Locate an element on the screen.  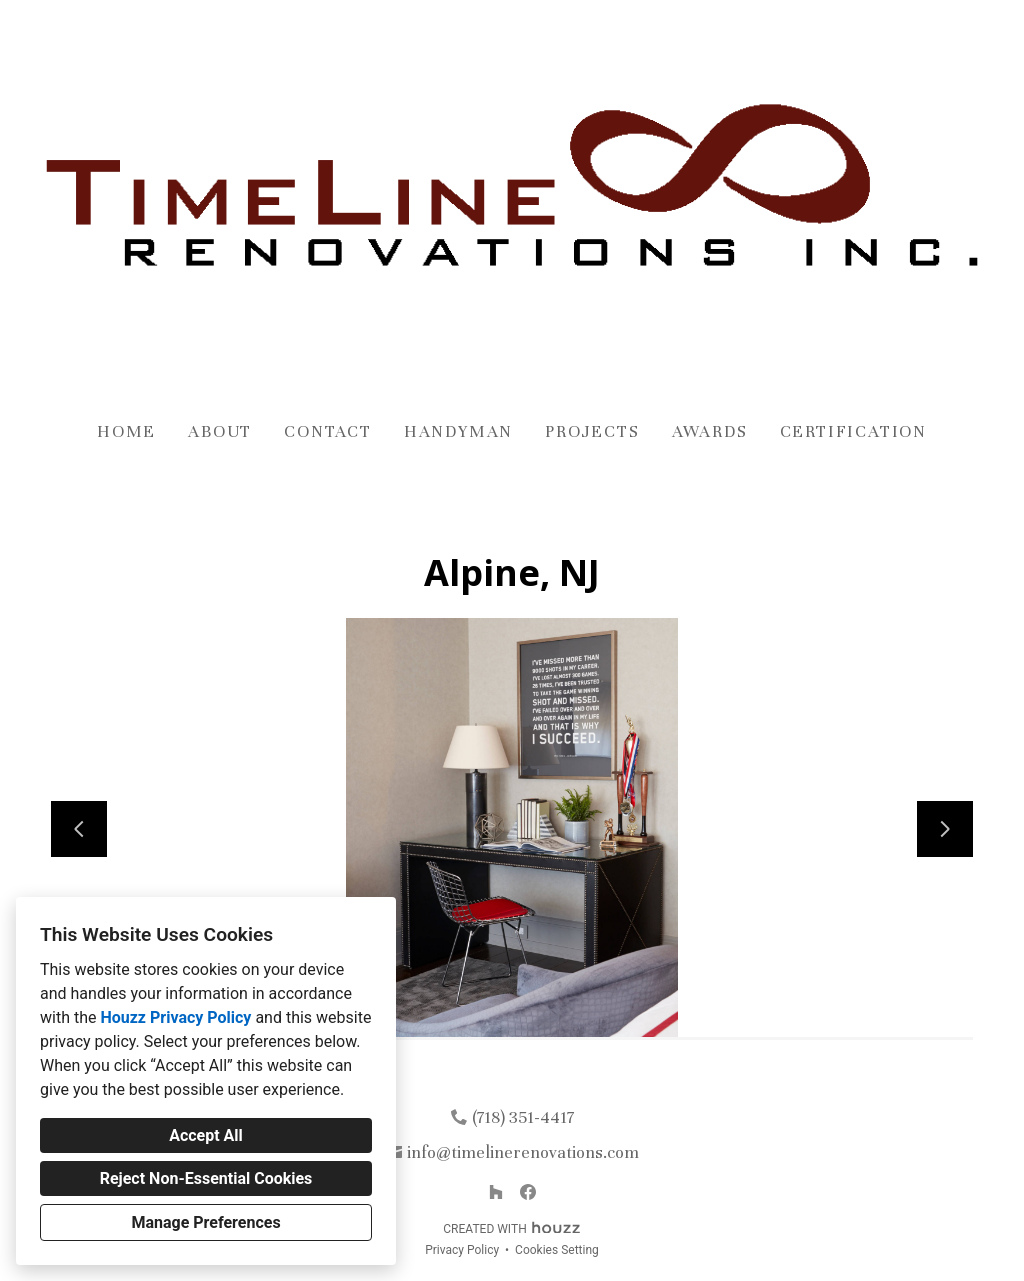
[Next slide] is located at coordinates (945, 829).